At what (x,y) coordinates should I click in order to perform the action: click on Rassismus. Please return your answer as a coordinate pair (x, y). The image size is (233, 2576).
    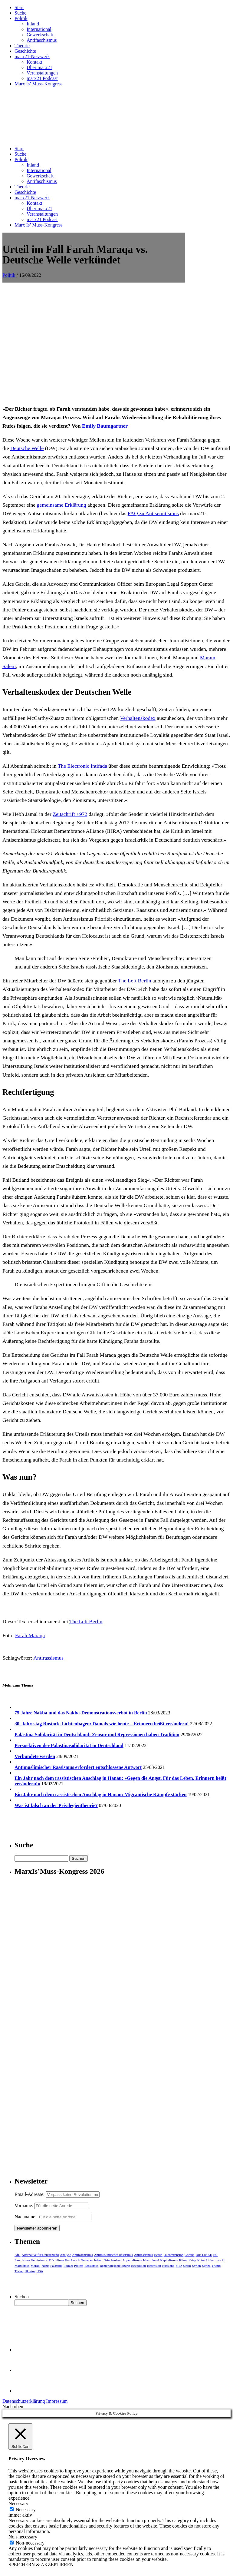
    Looking at the image, I should click on (91, 2265).